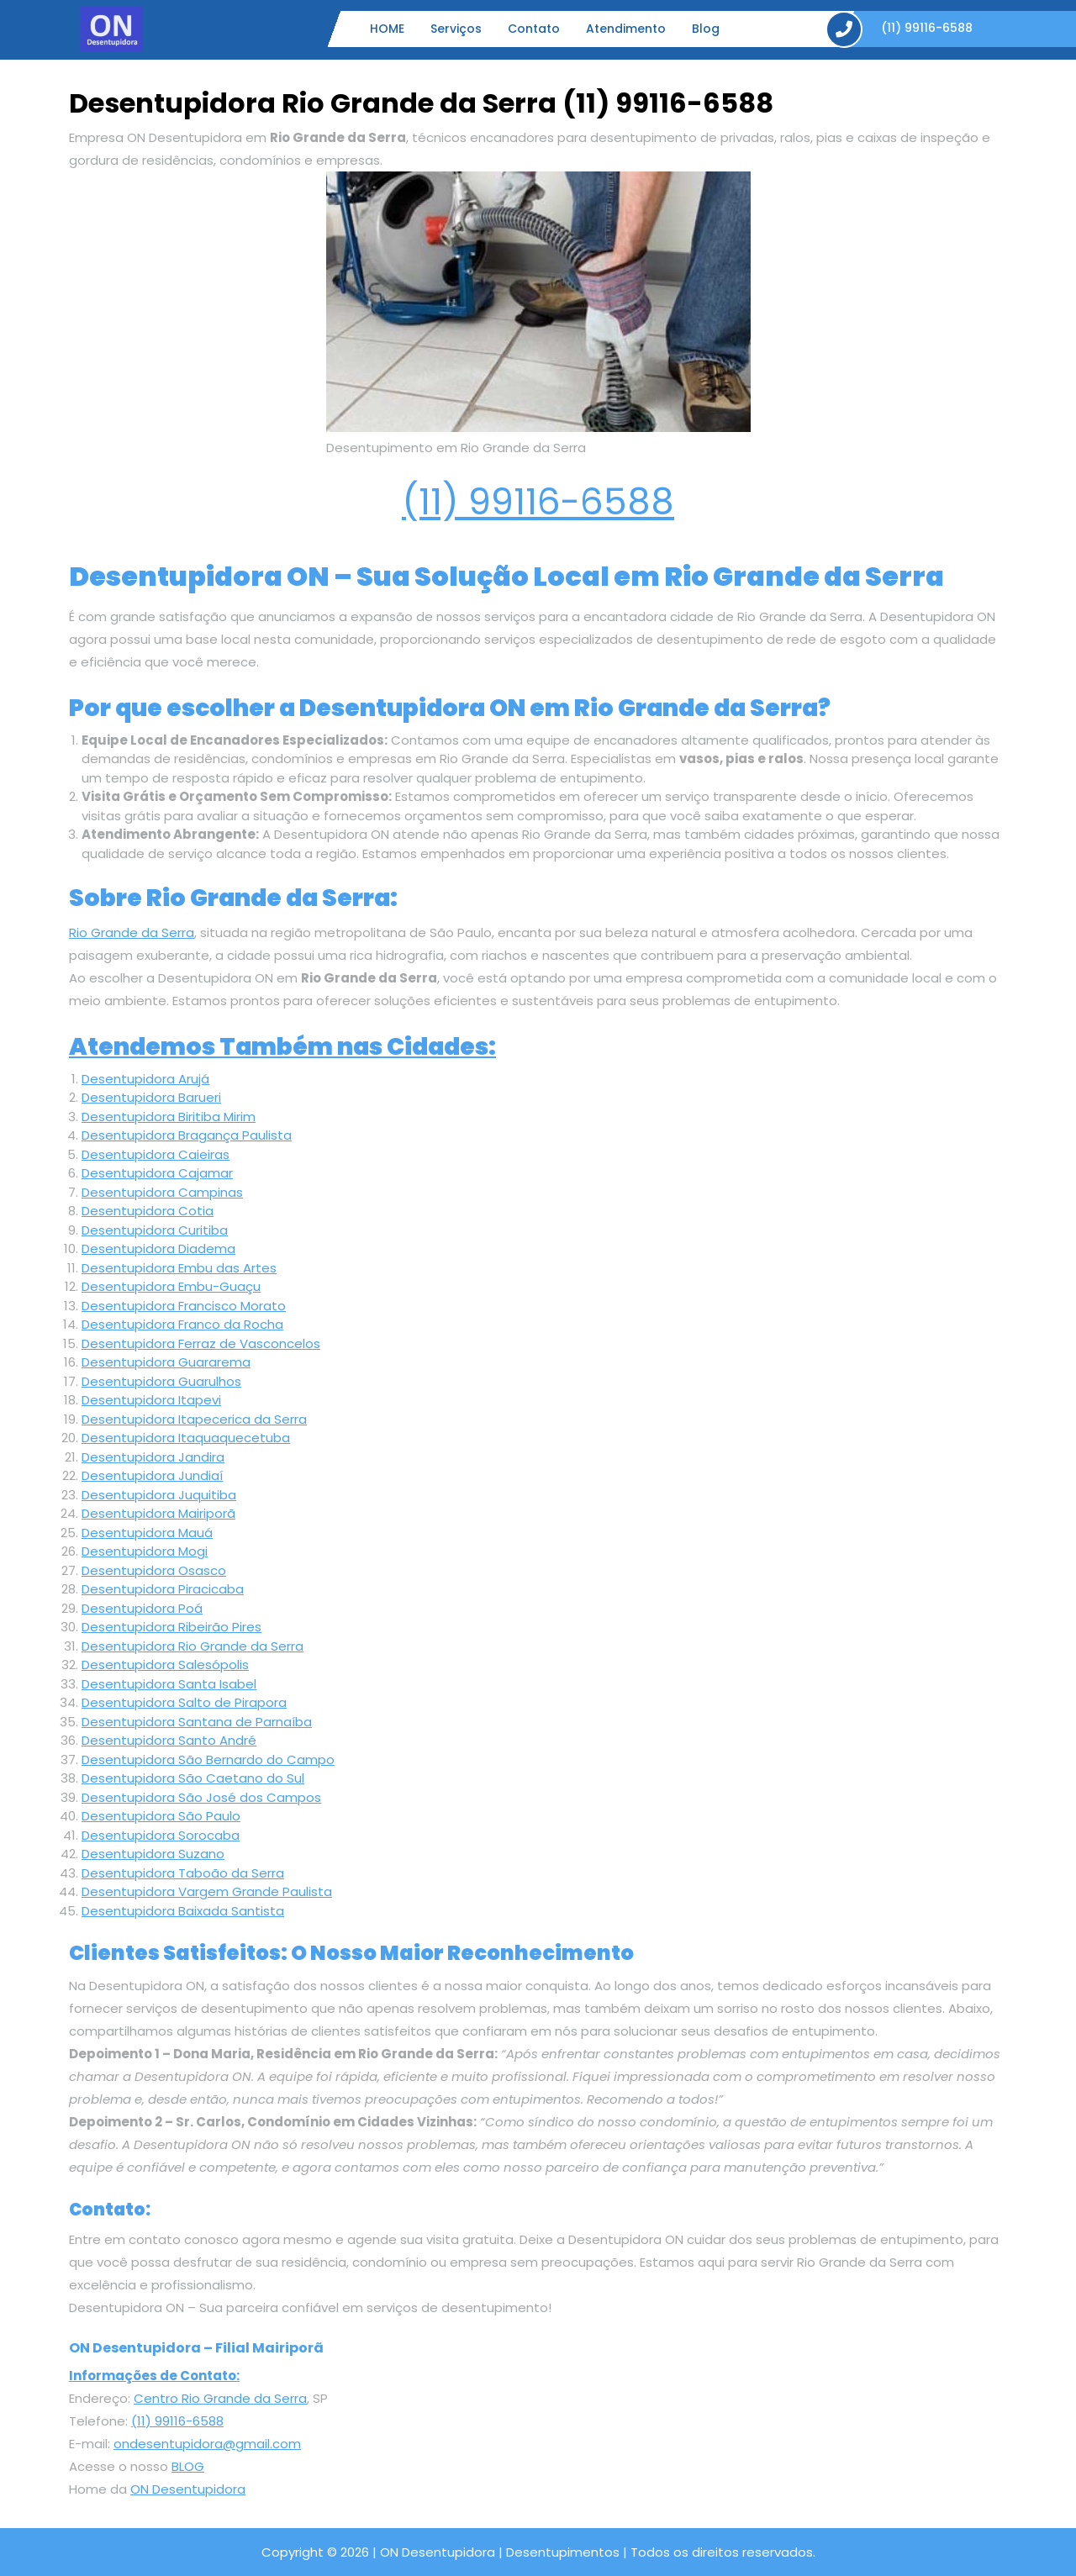 The height and width of the screenshot is (2576, 1076). Describe the element at coordinates (171, 1286) in the screenshot. I see `Desentupidora Embu-Guaçu` at that location.